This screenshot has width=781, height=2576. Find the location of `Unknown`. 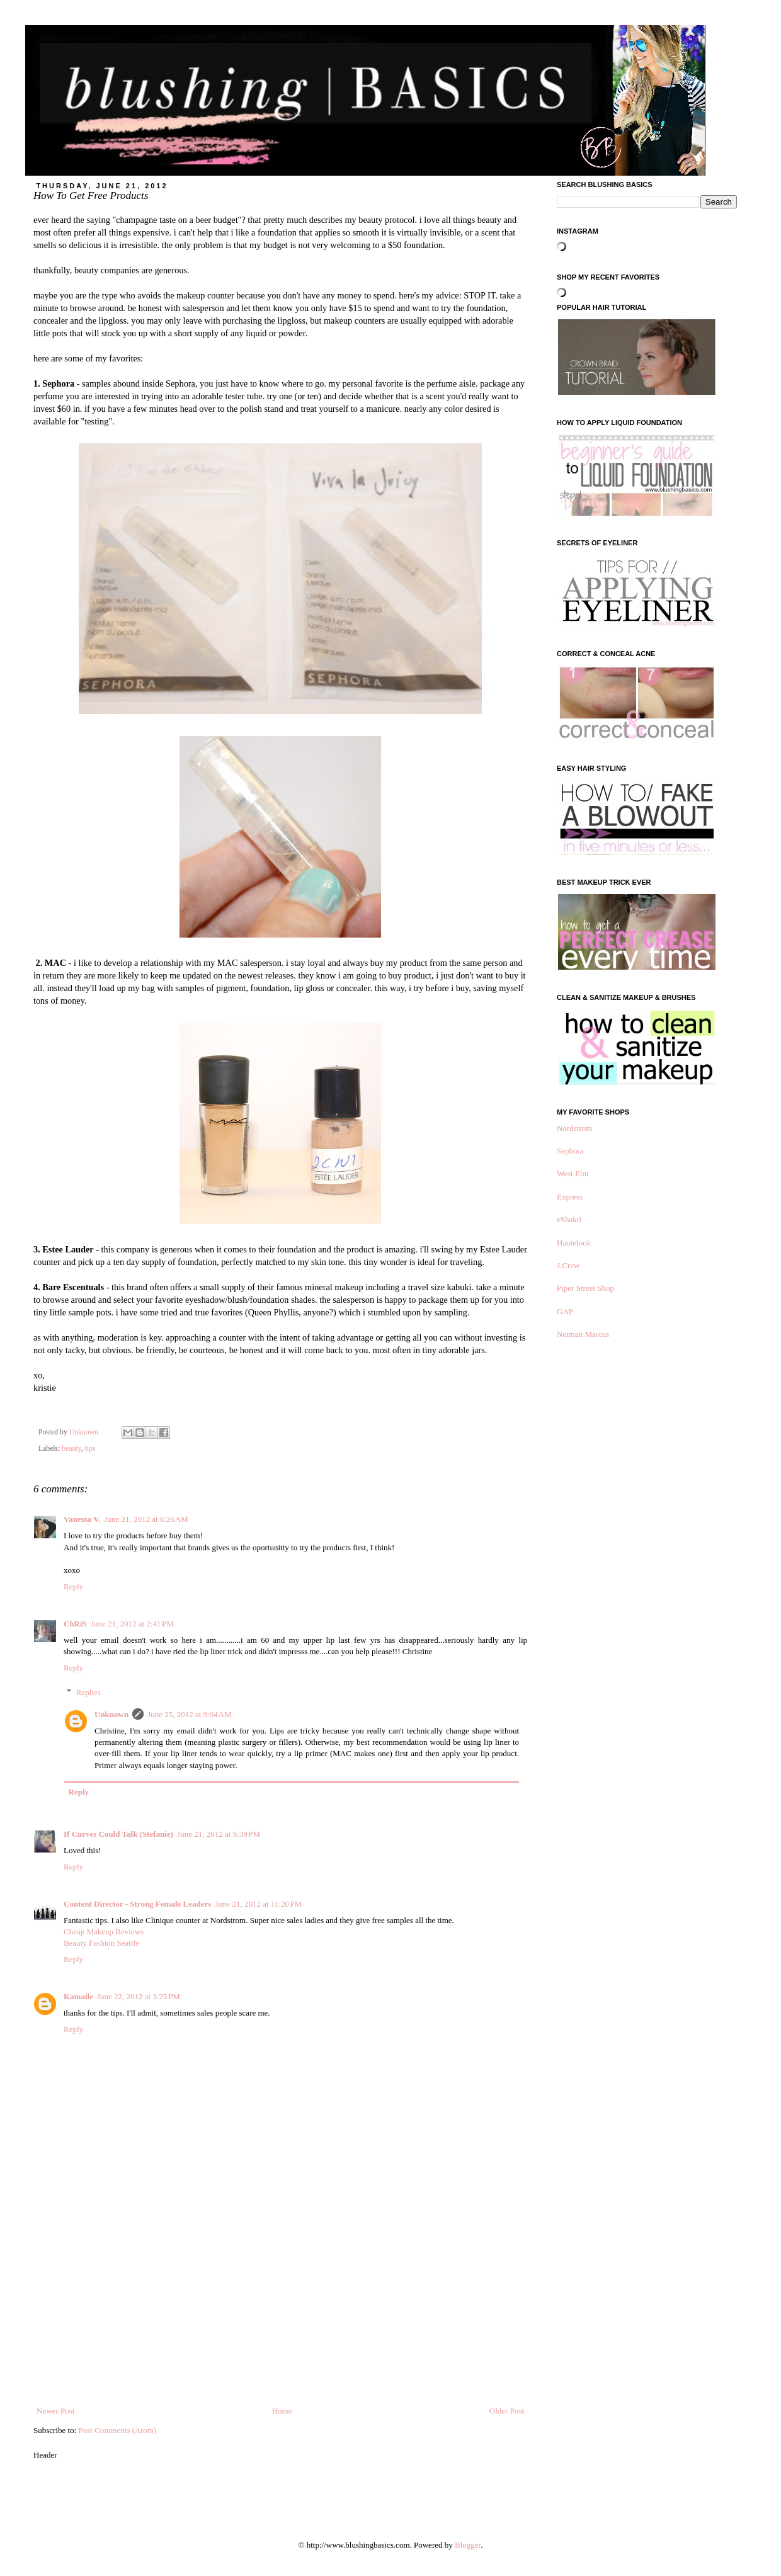

Unknown is located at coordinates (111, 1714).